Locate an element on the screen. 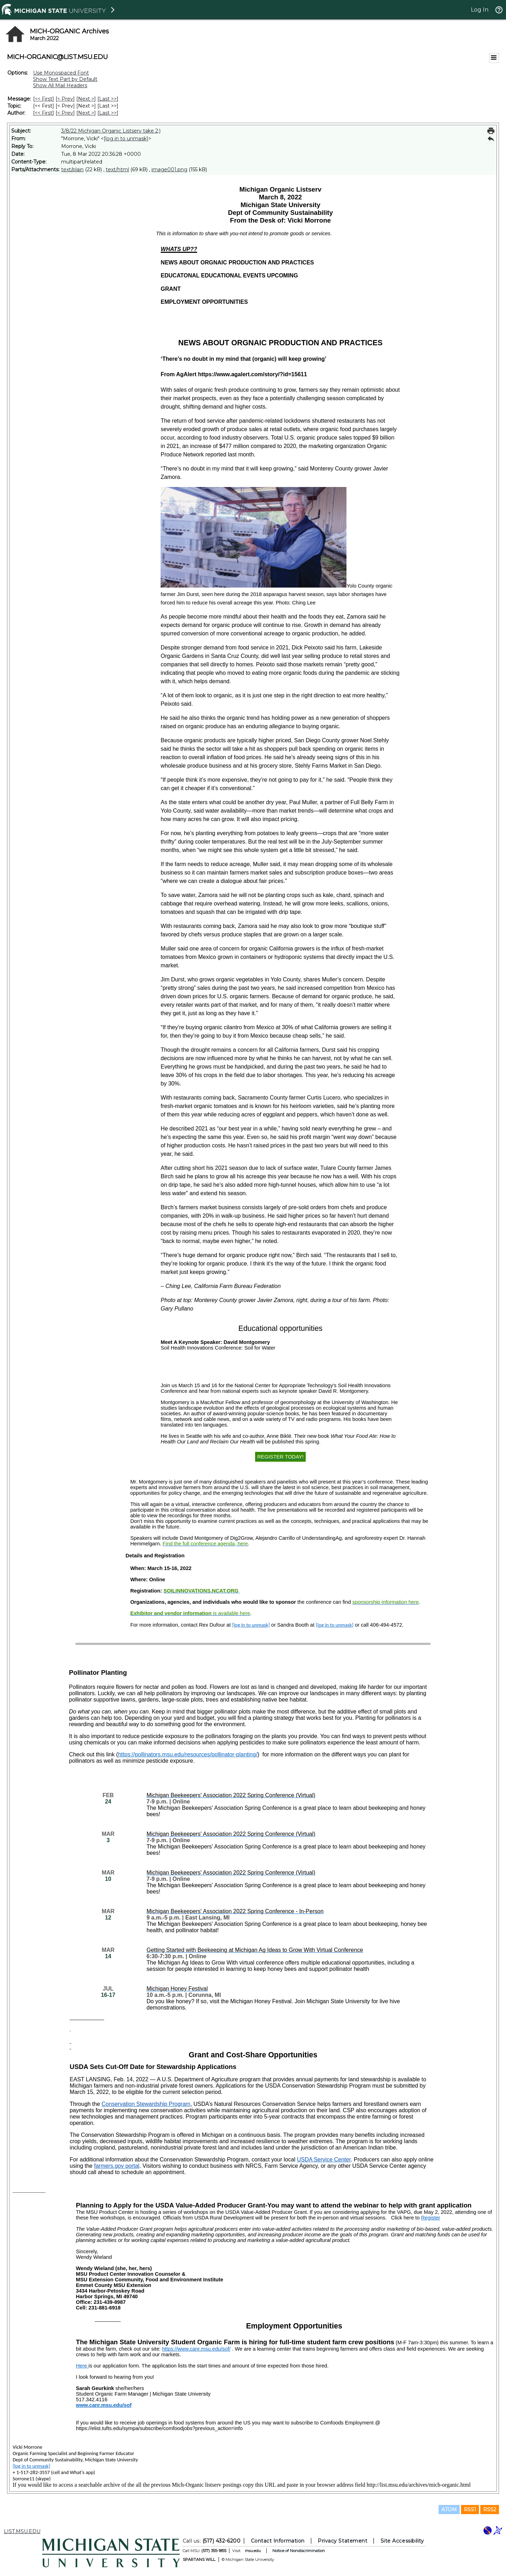 The width and height of the screenshot is (506, 2576). 3/8/22 Michigan Organic Listserv take 2;) is located at coordinates (111, 131).